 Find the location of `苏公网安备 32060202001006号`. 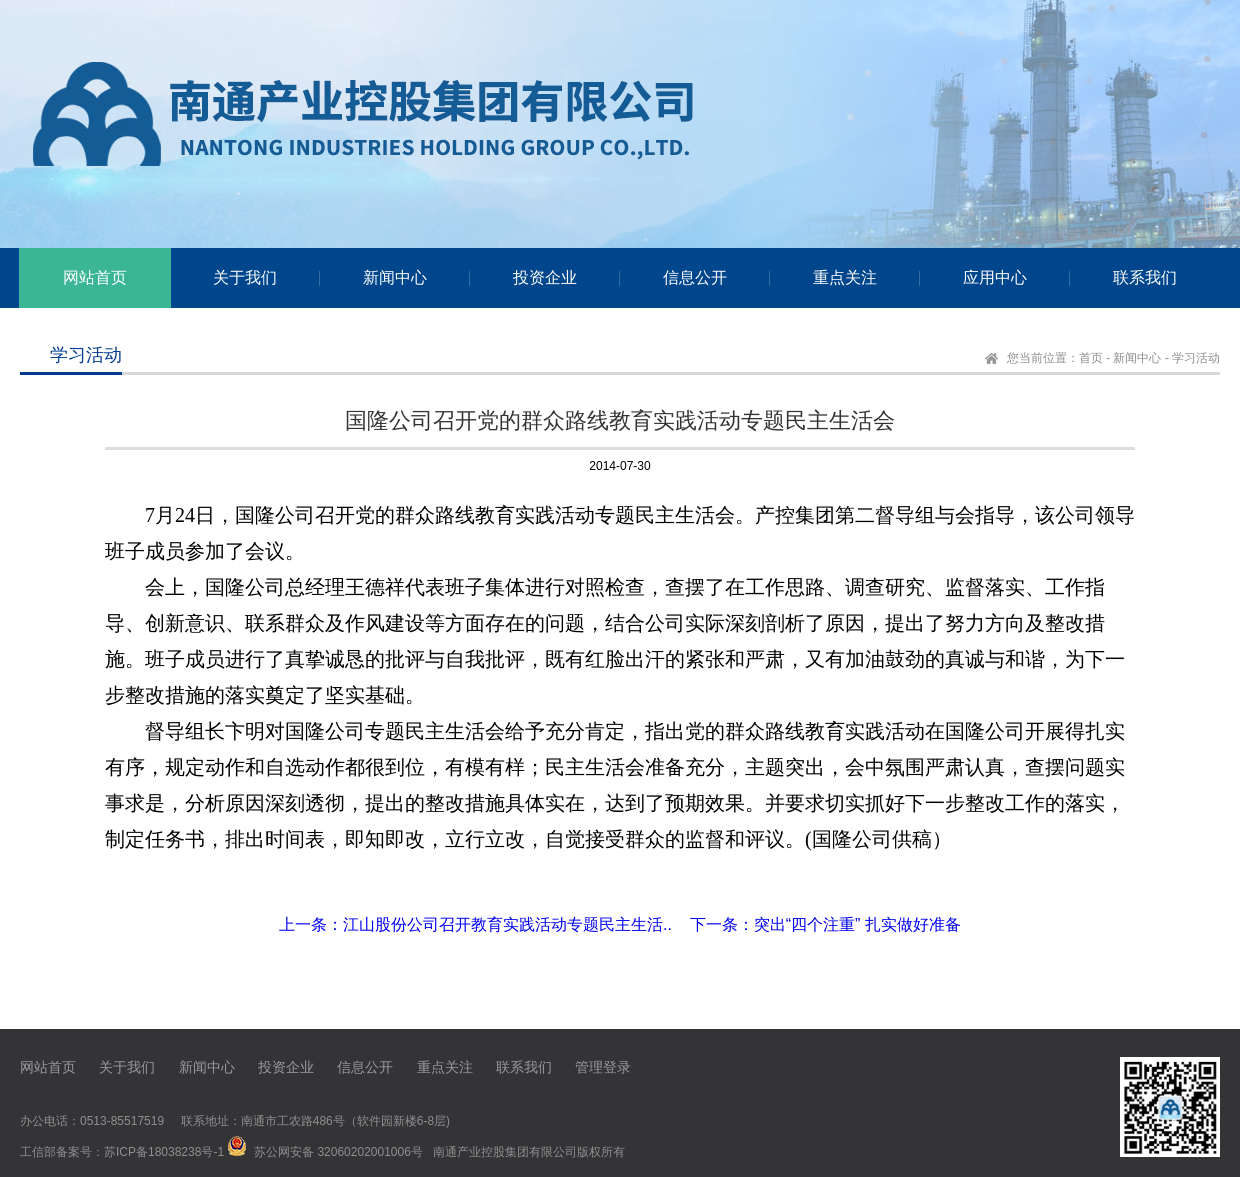

苏公网安备 32060202001006号 is located at coordinates (338, 1152).